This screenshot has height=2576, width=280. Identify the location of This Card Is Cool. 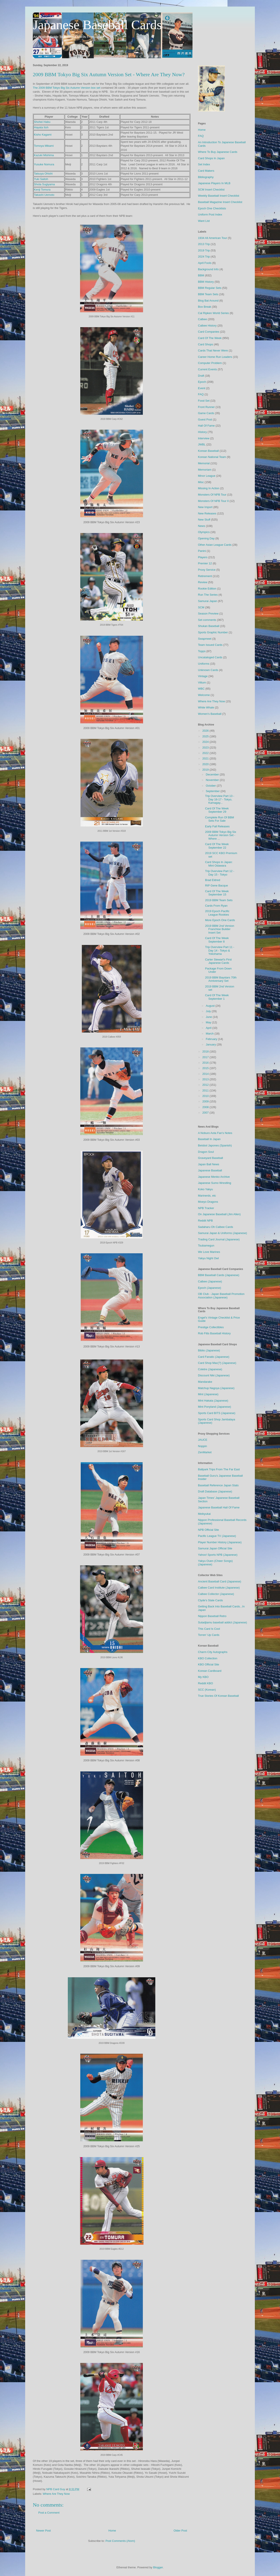
(209, 1628).